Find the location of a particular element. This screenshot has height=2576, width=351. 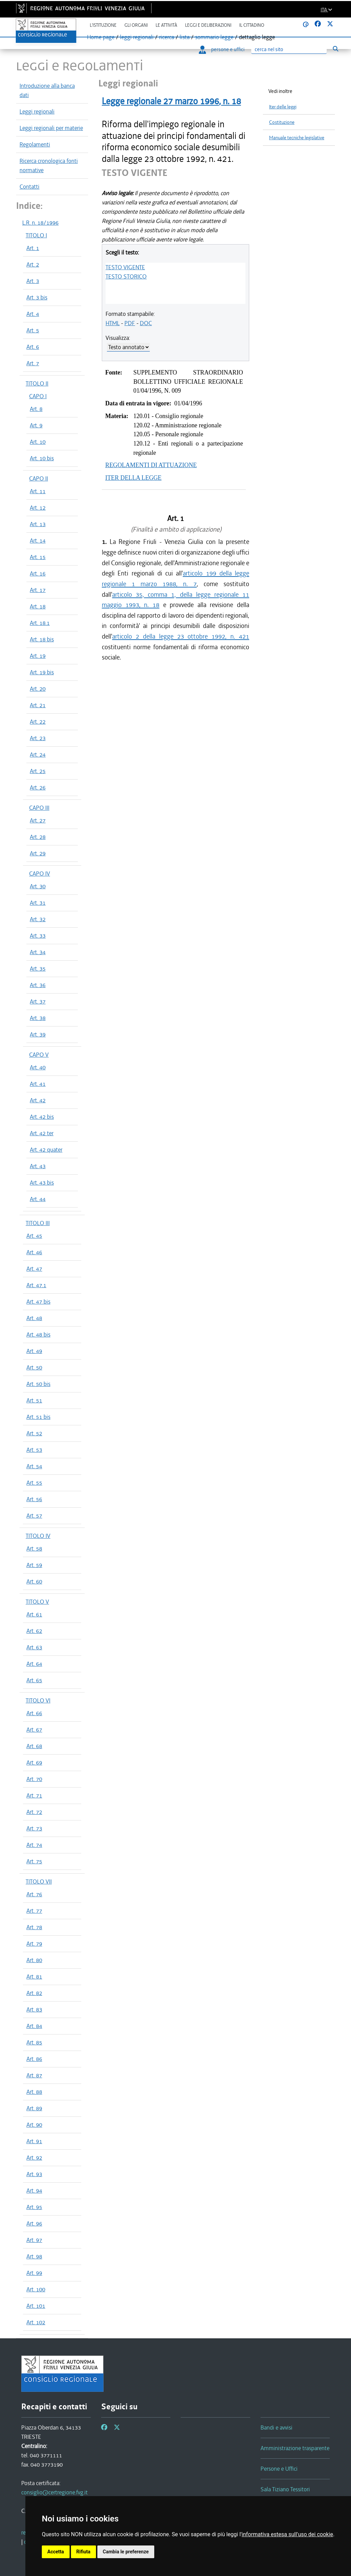

Cambia le preferenze [button] is located at coordinates (126, 2551).